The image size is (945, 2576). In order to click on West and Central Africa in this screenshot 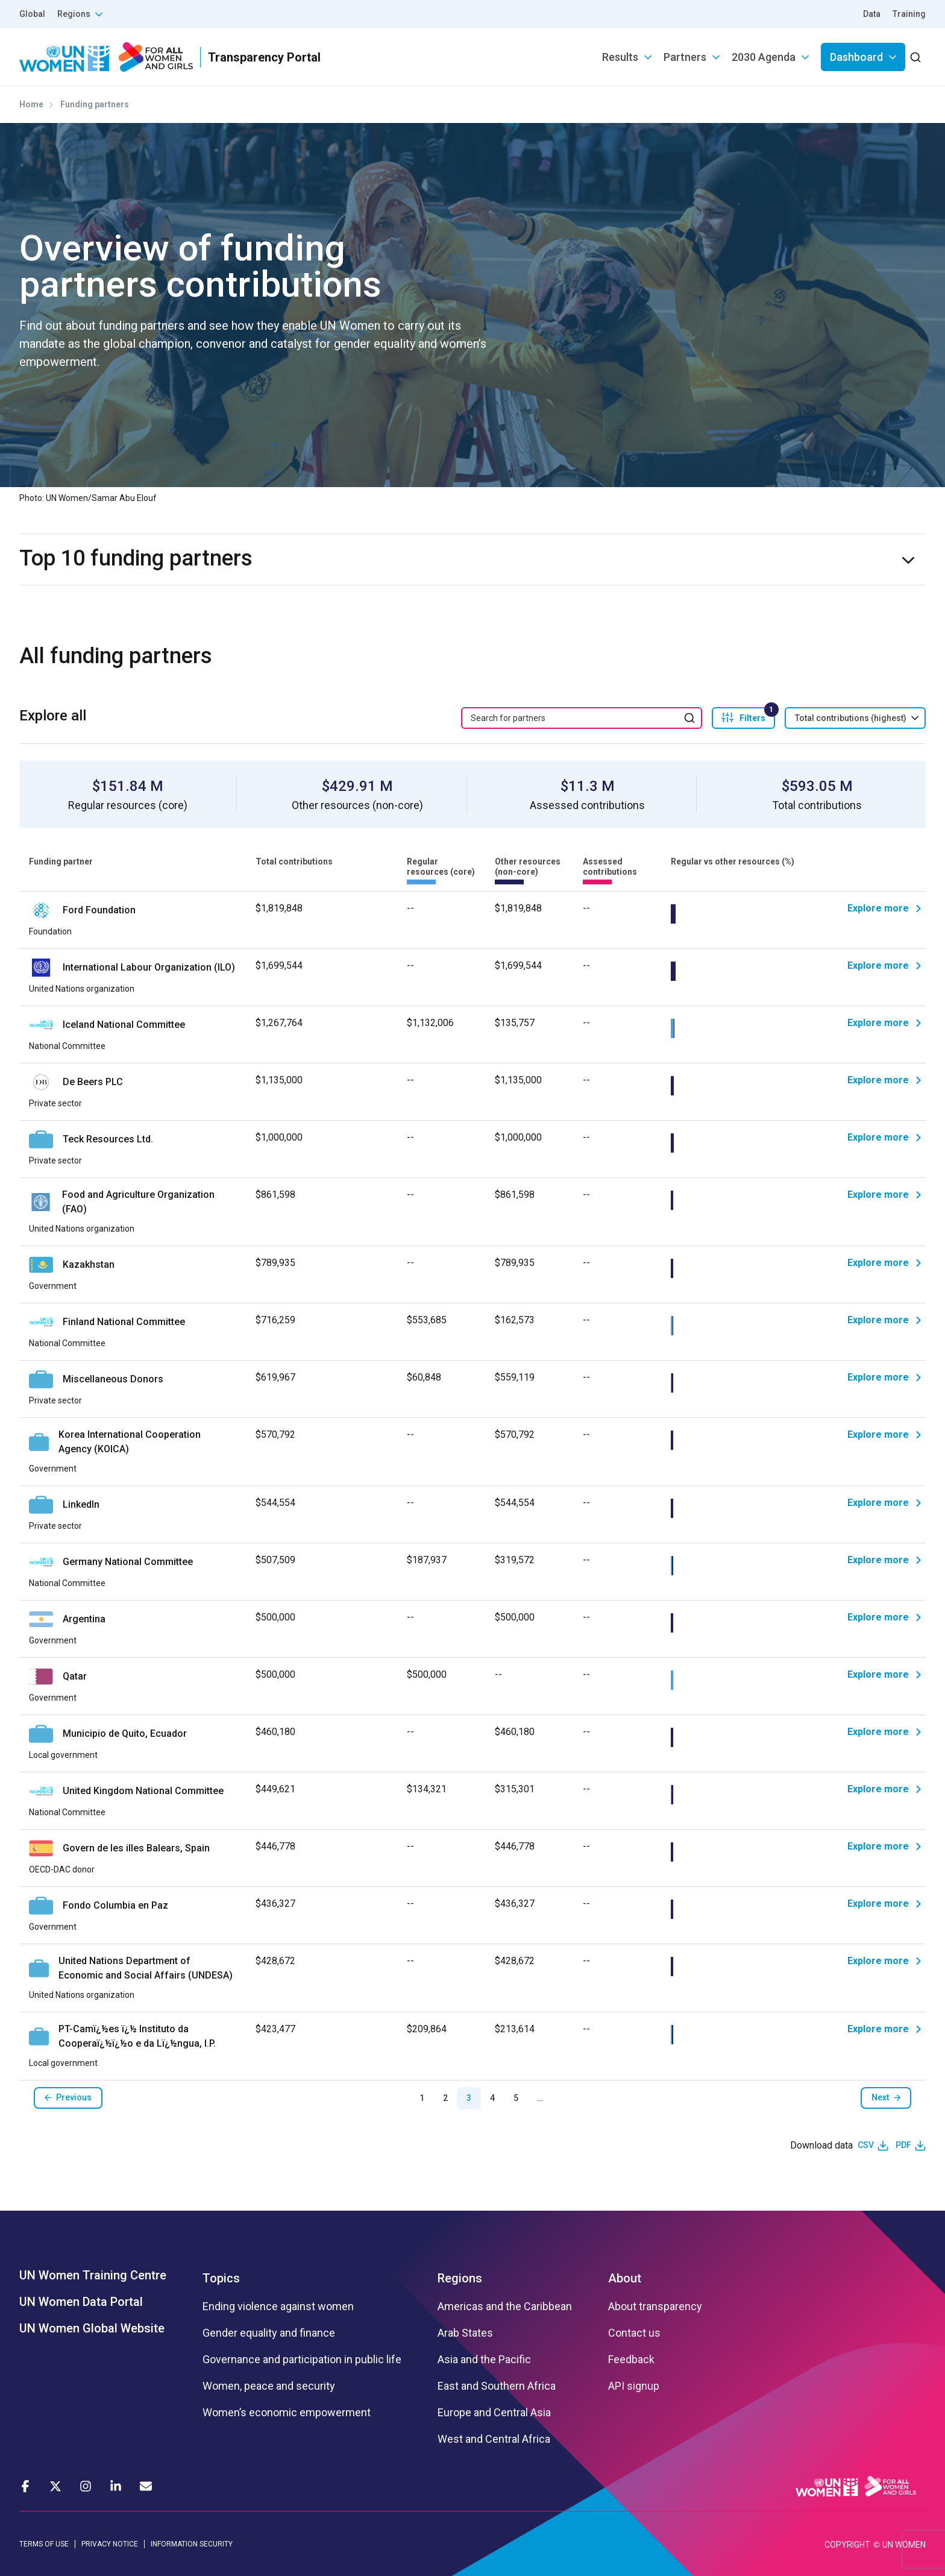, I will do `click(494, 2439)`.